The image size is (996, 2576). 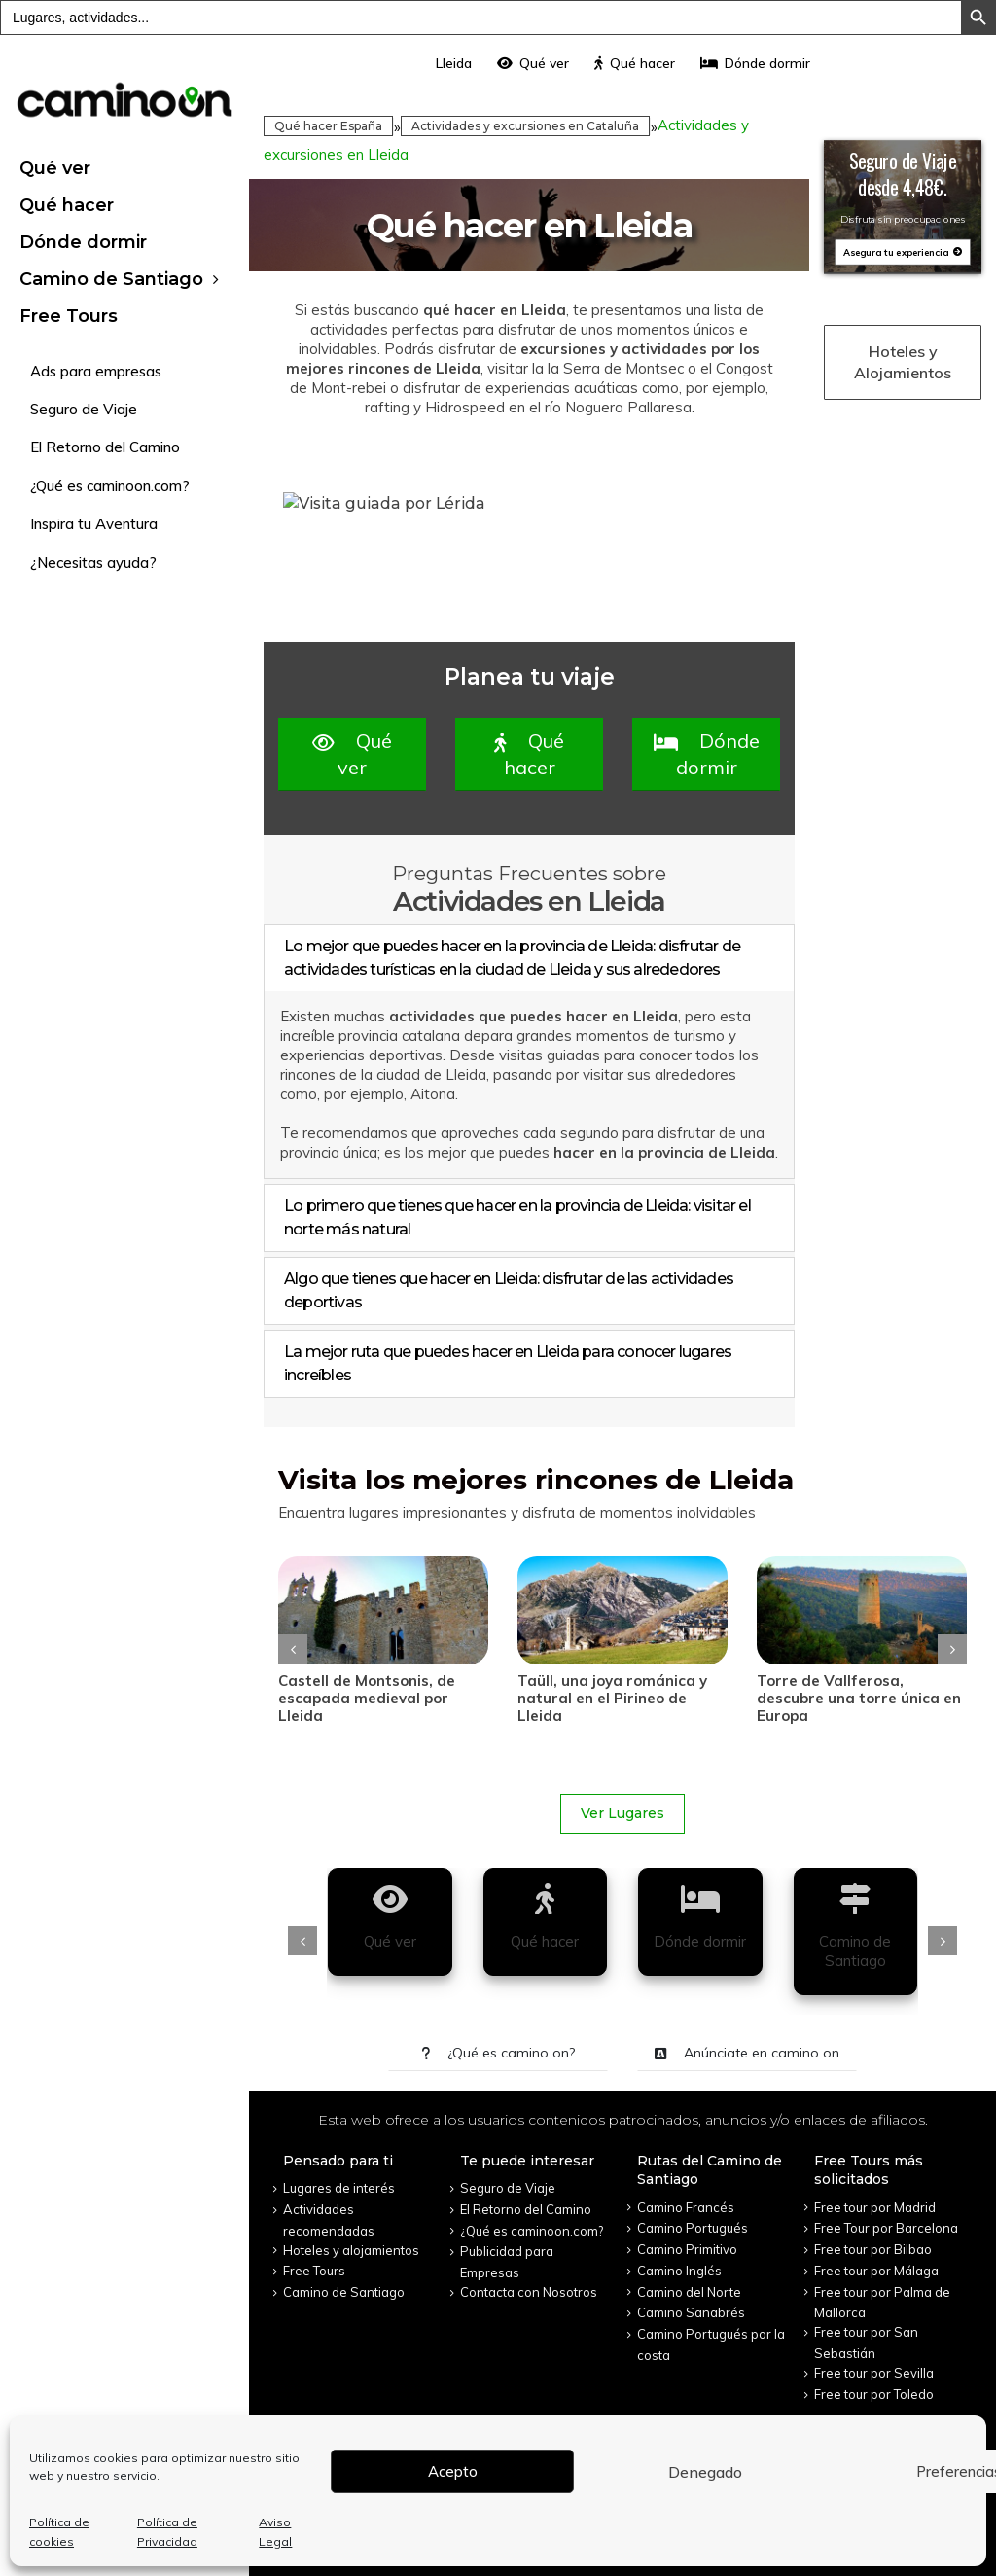 What do you see at coordinates (68, 316) in the screenshot?
I see `Free Tours` at bounding box center [68, 316].